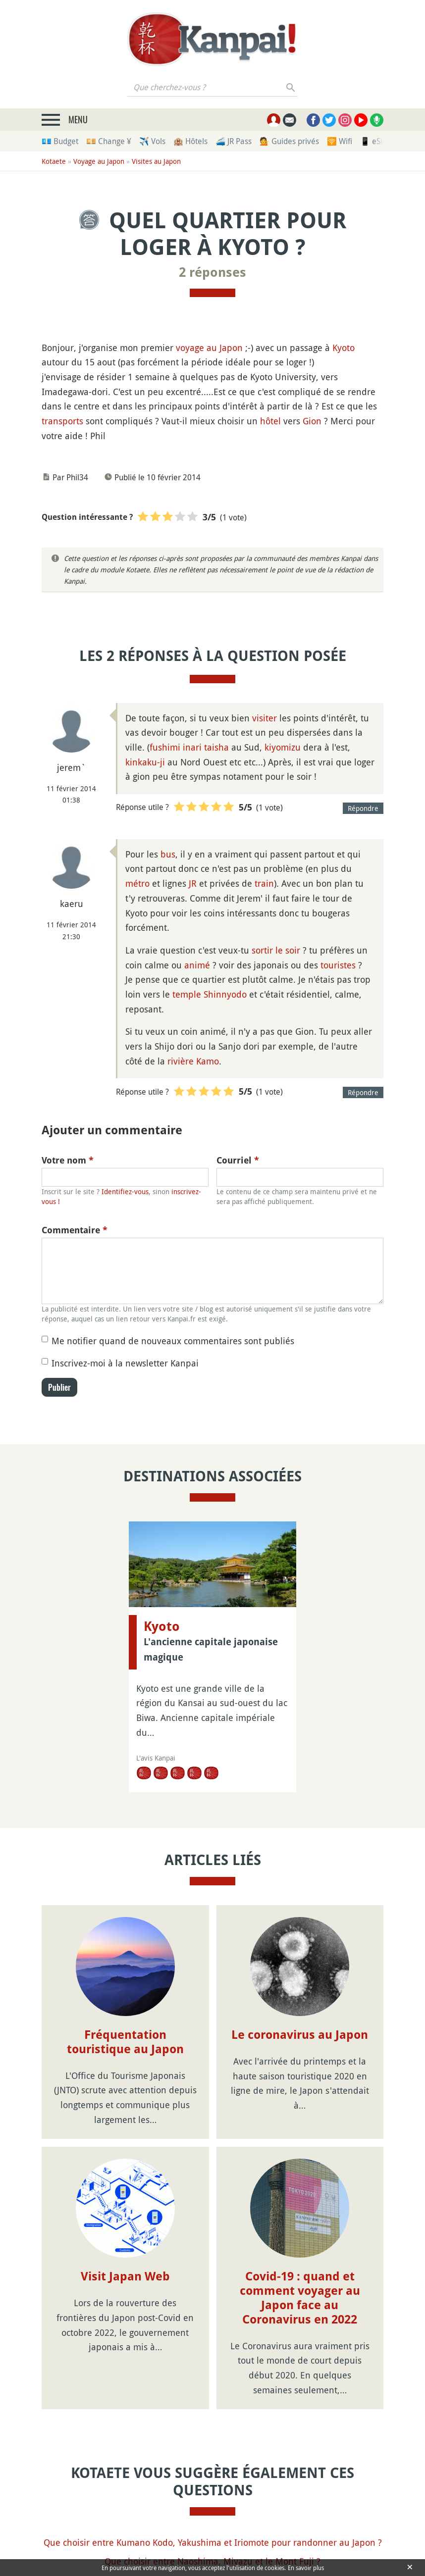 The image size is (425, 2576). What do you see at coordinates (233, 141) in the screenshot?
I see `🚄 JR Pass` at bounding box center [233, 141].